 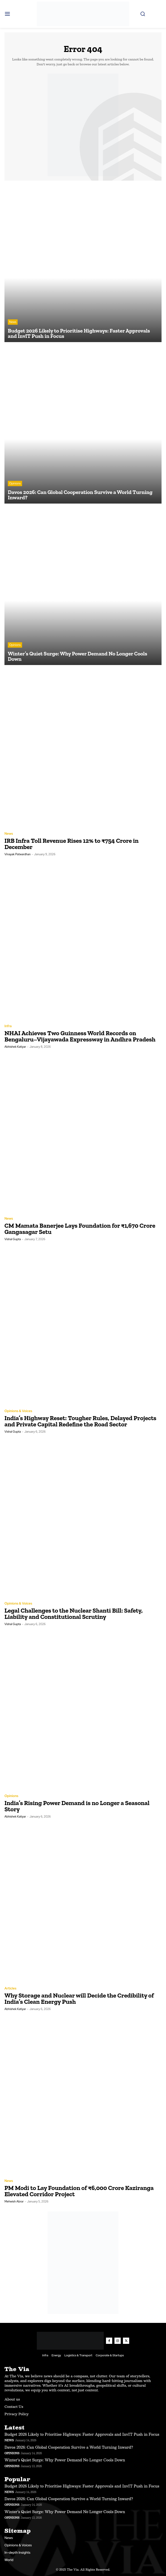 I want to click on Articles, so click(x=10, y=1988).